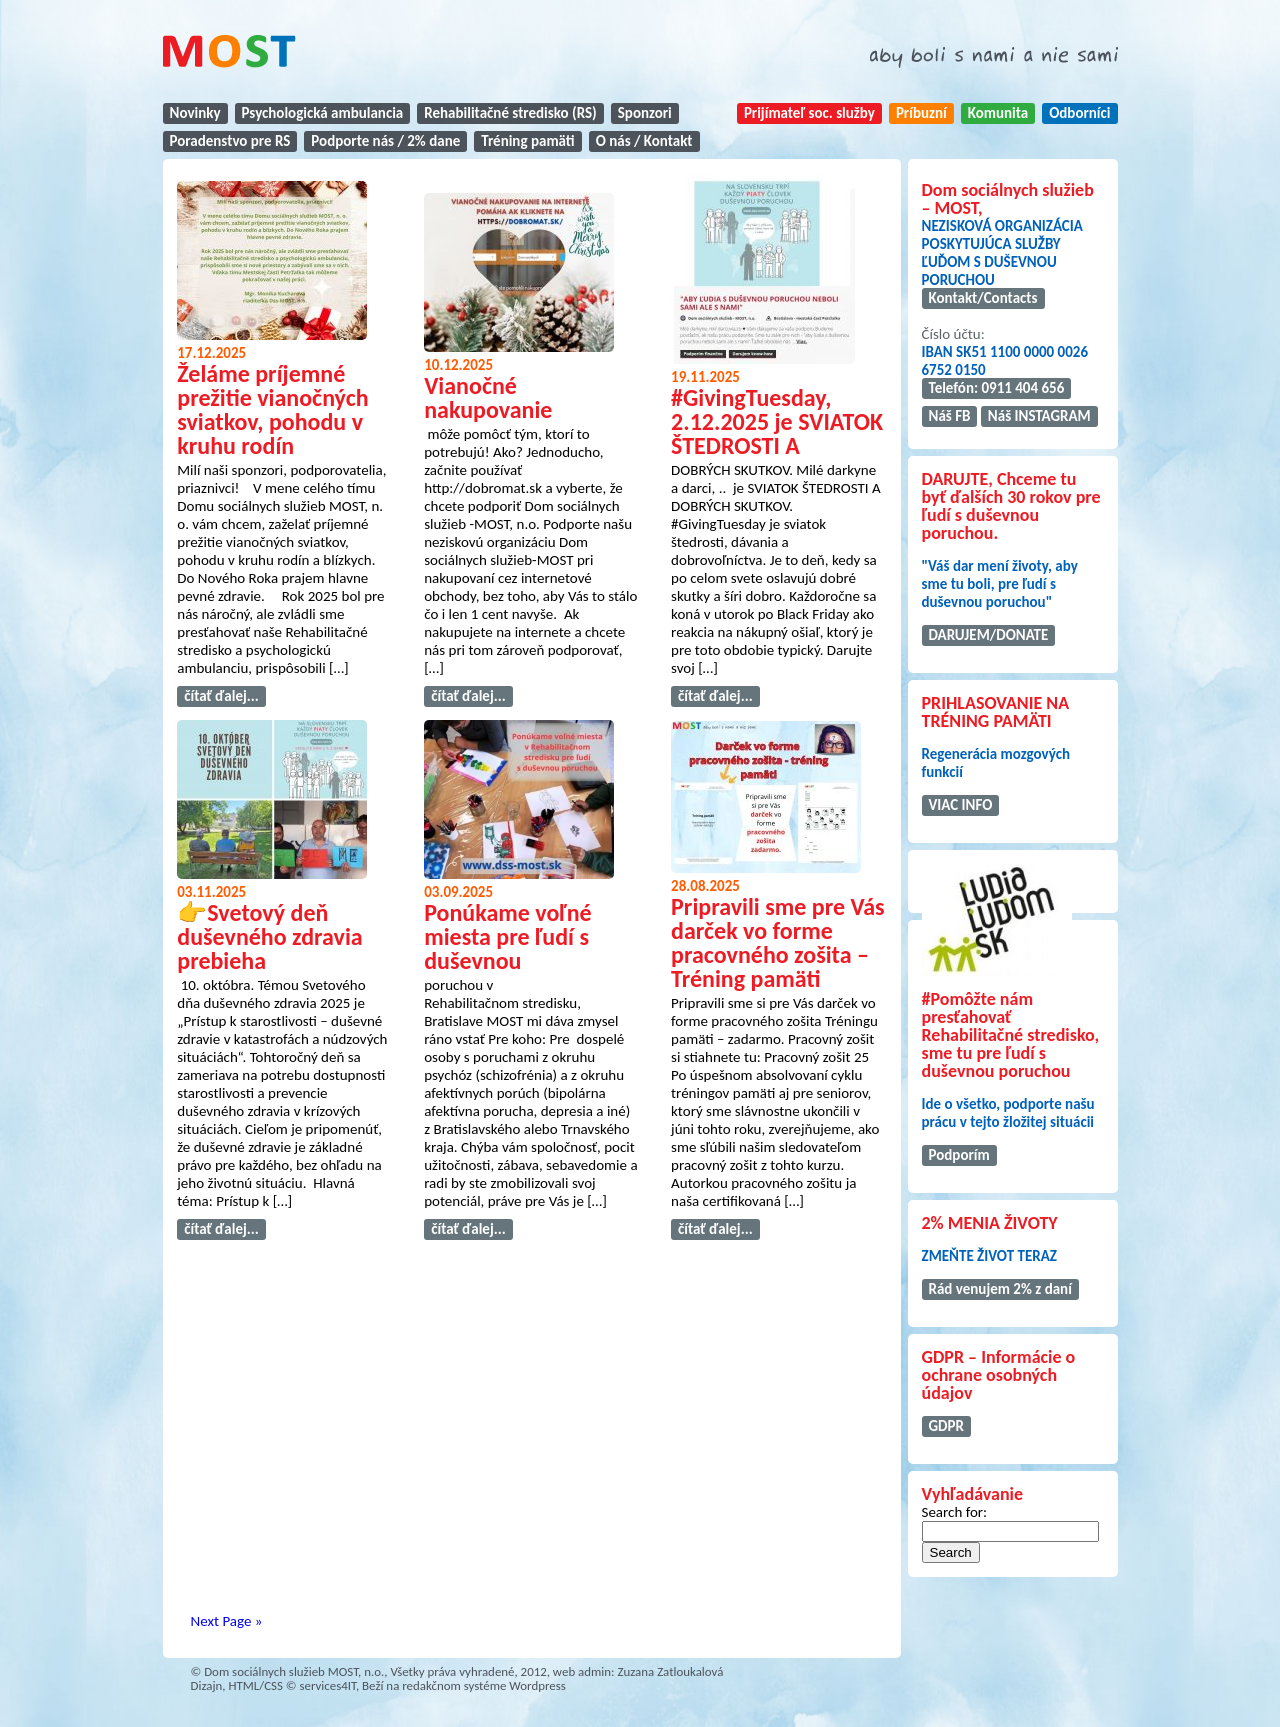  What do you see at coordinates (959, 1155) in the screenshot?
I see `Podporím` at bounding box center [959, 1155].